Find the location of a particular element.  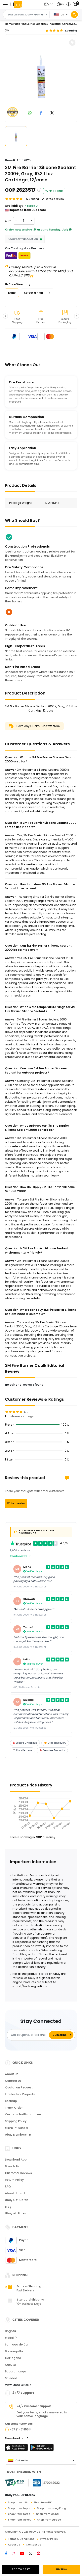

Price Drop is located at coordinates (54, 191).